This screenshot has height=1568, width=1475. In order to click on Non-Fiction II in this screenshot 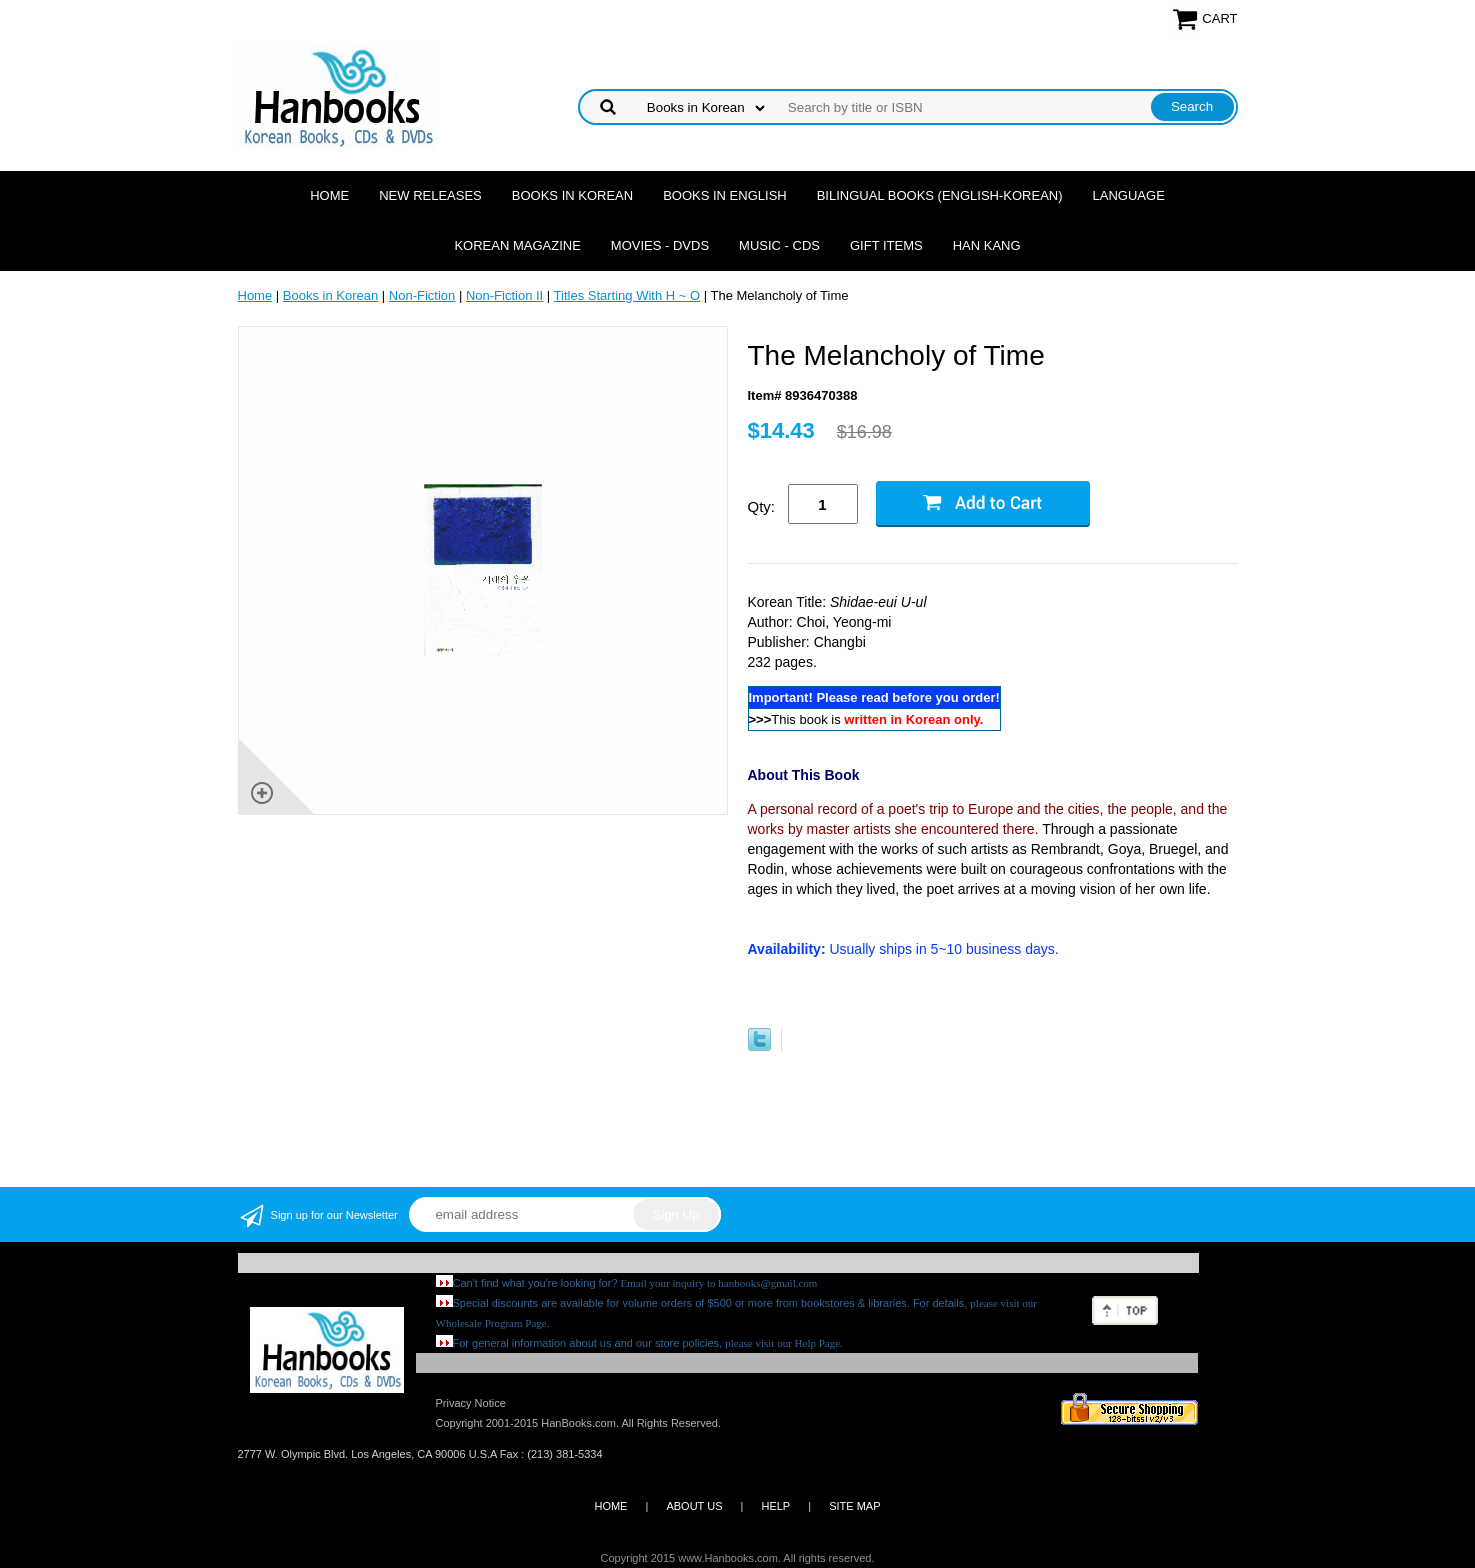, I will do `click(504, 295)`.